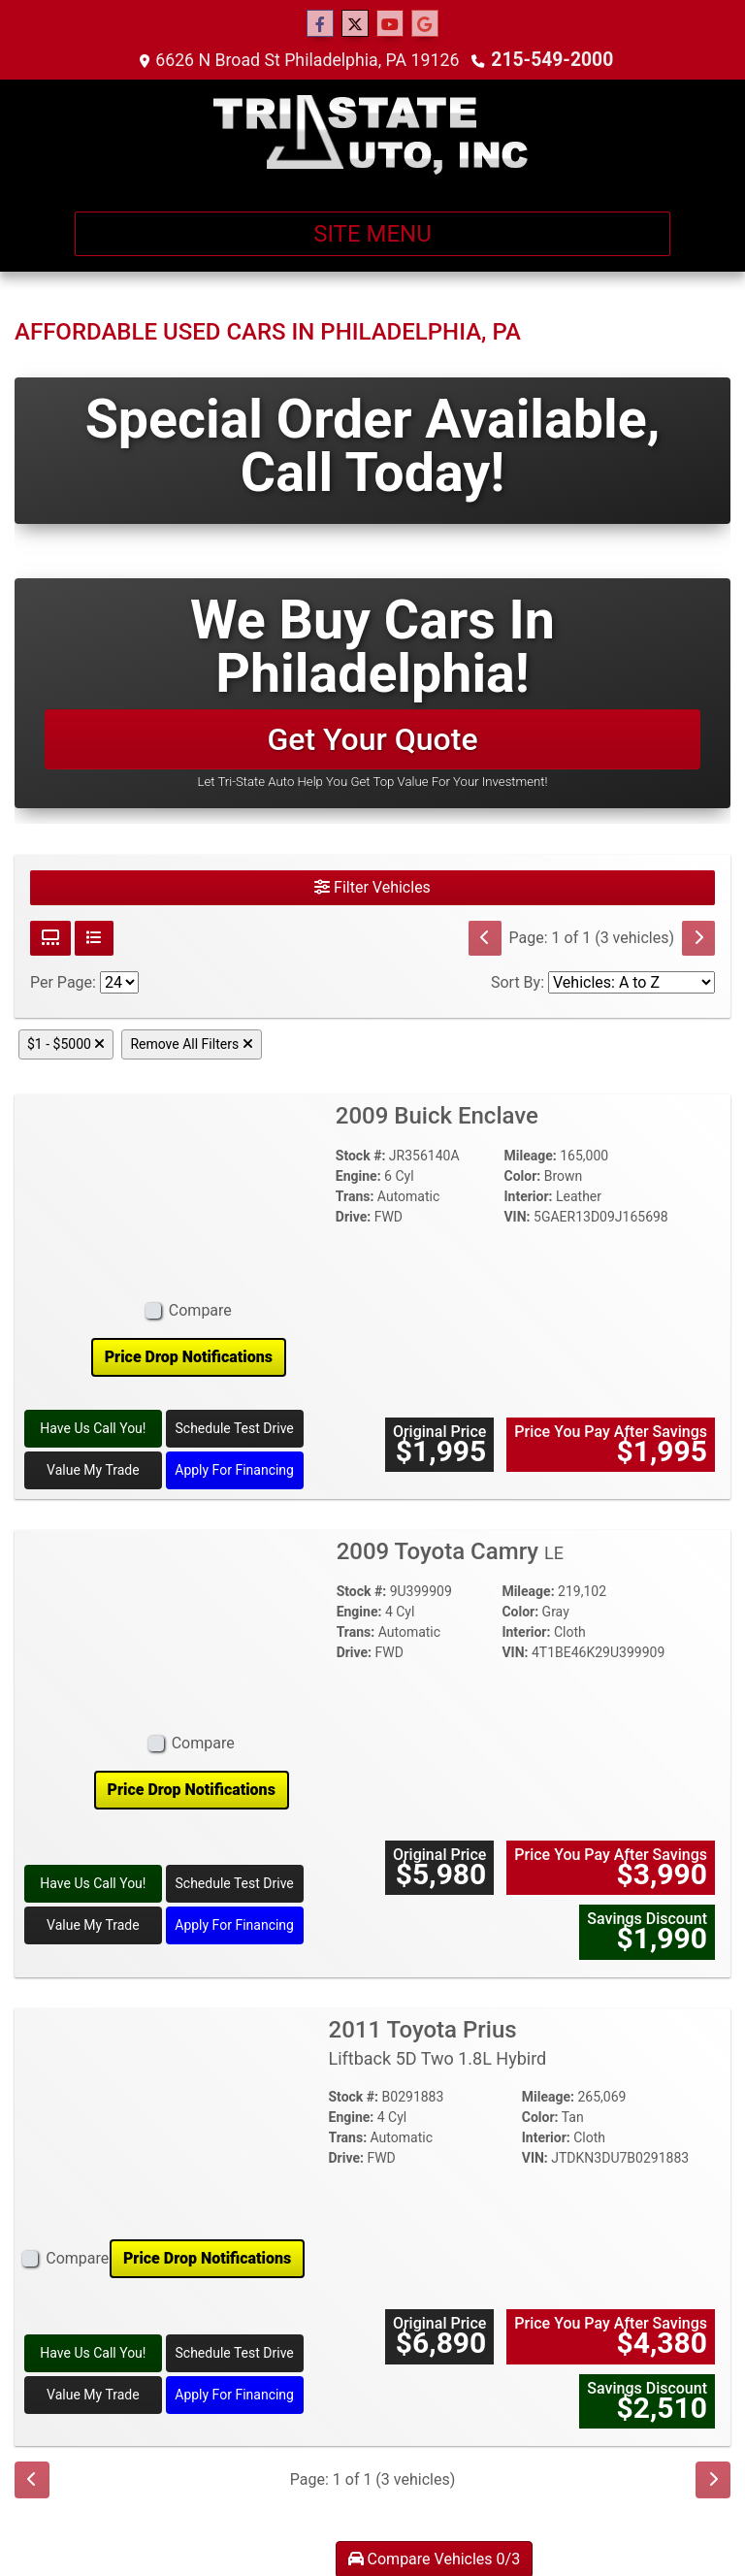 The width and height of the screenshot is (745, 2576). I want to click on [Previous], so click(485, 938).